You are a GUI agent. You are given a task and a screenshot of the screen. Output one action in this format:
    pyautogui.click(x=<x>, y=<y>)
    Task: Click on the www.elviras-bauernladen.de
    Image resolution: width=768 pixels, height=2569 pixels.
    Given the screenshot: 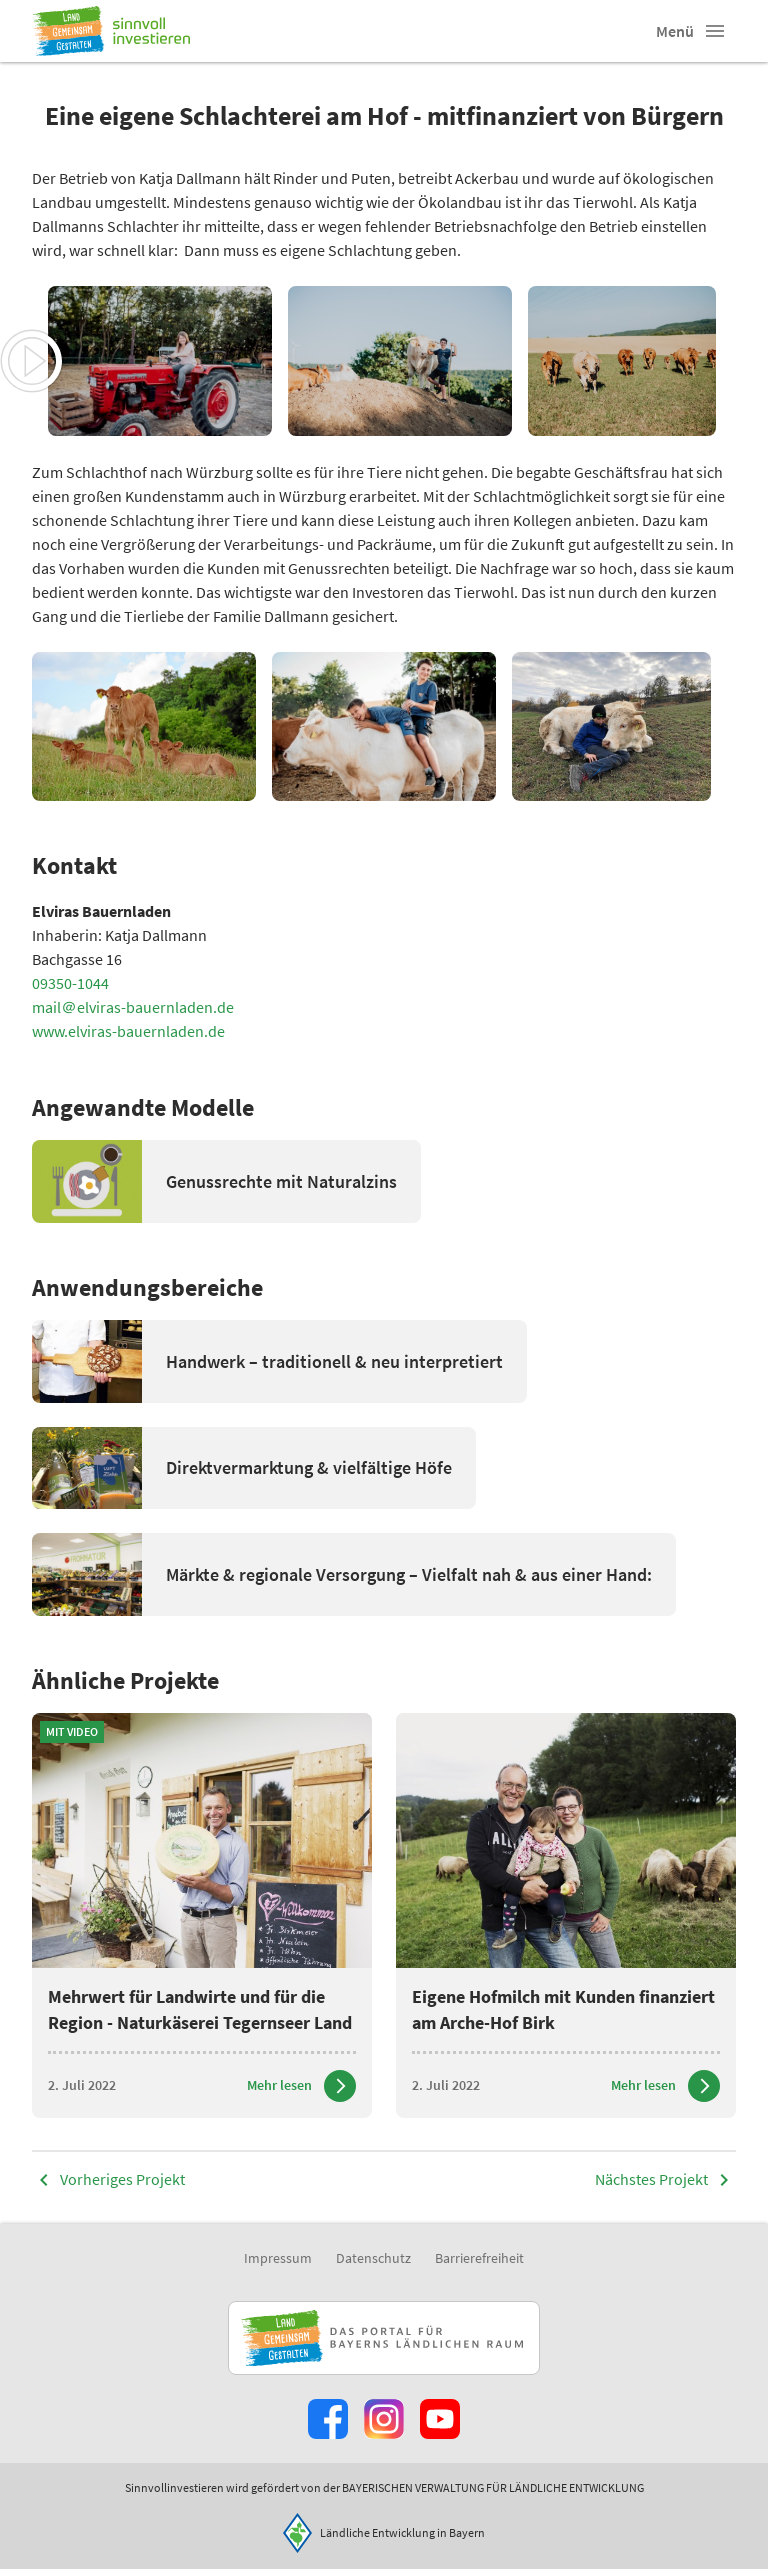 What is the action you would take?
    pyautogui.click(x=128, y=1031)
    